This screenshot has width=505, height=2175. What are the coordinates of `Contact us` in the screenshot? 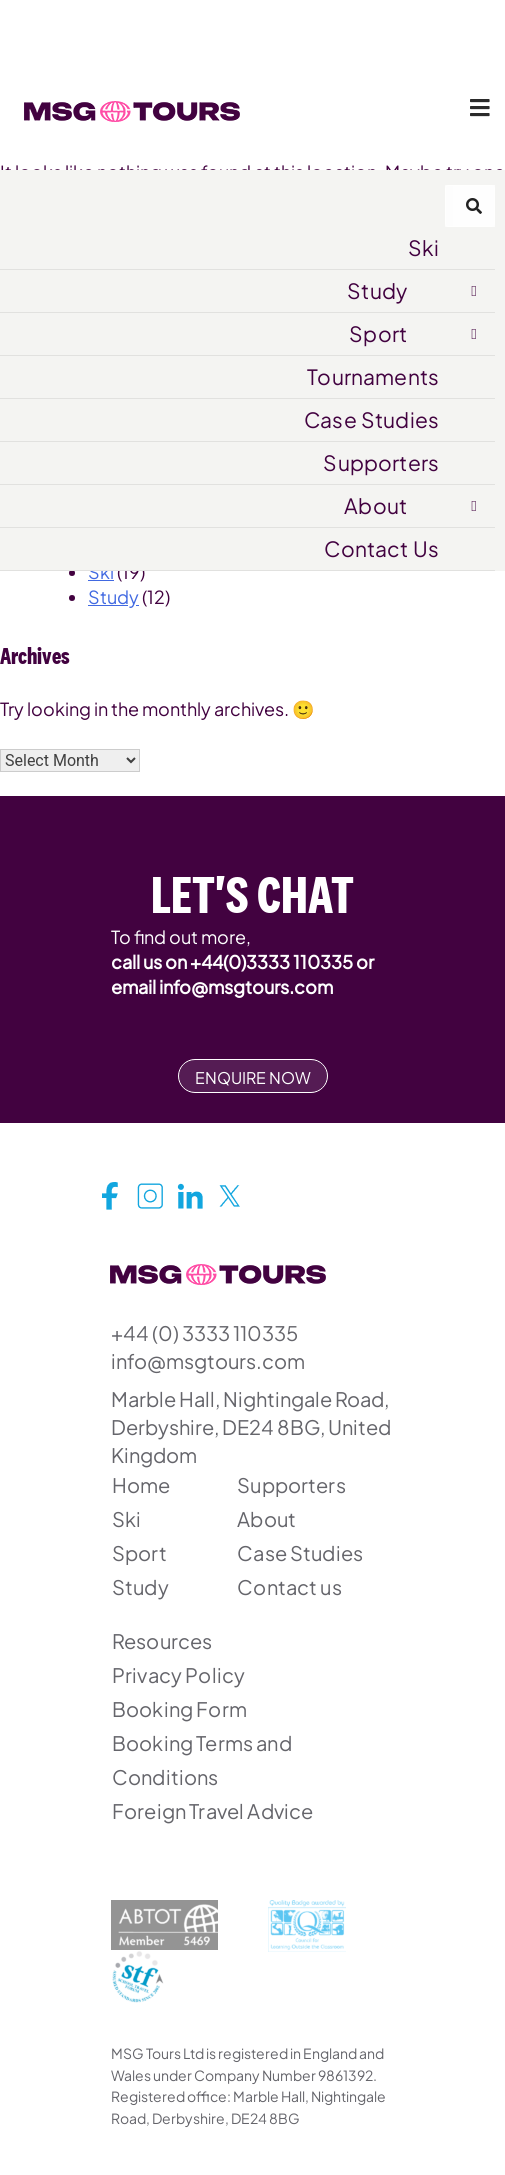 It's located at (289, 1586).